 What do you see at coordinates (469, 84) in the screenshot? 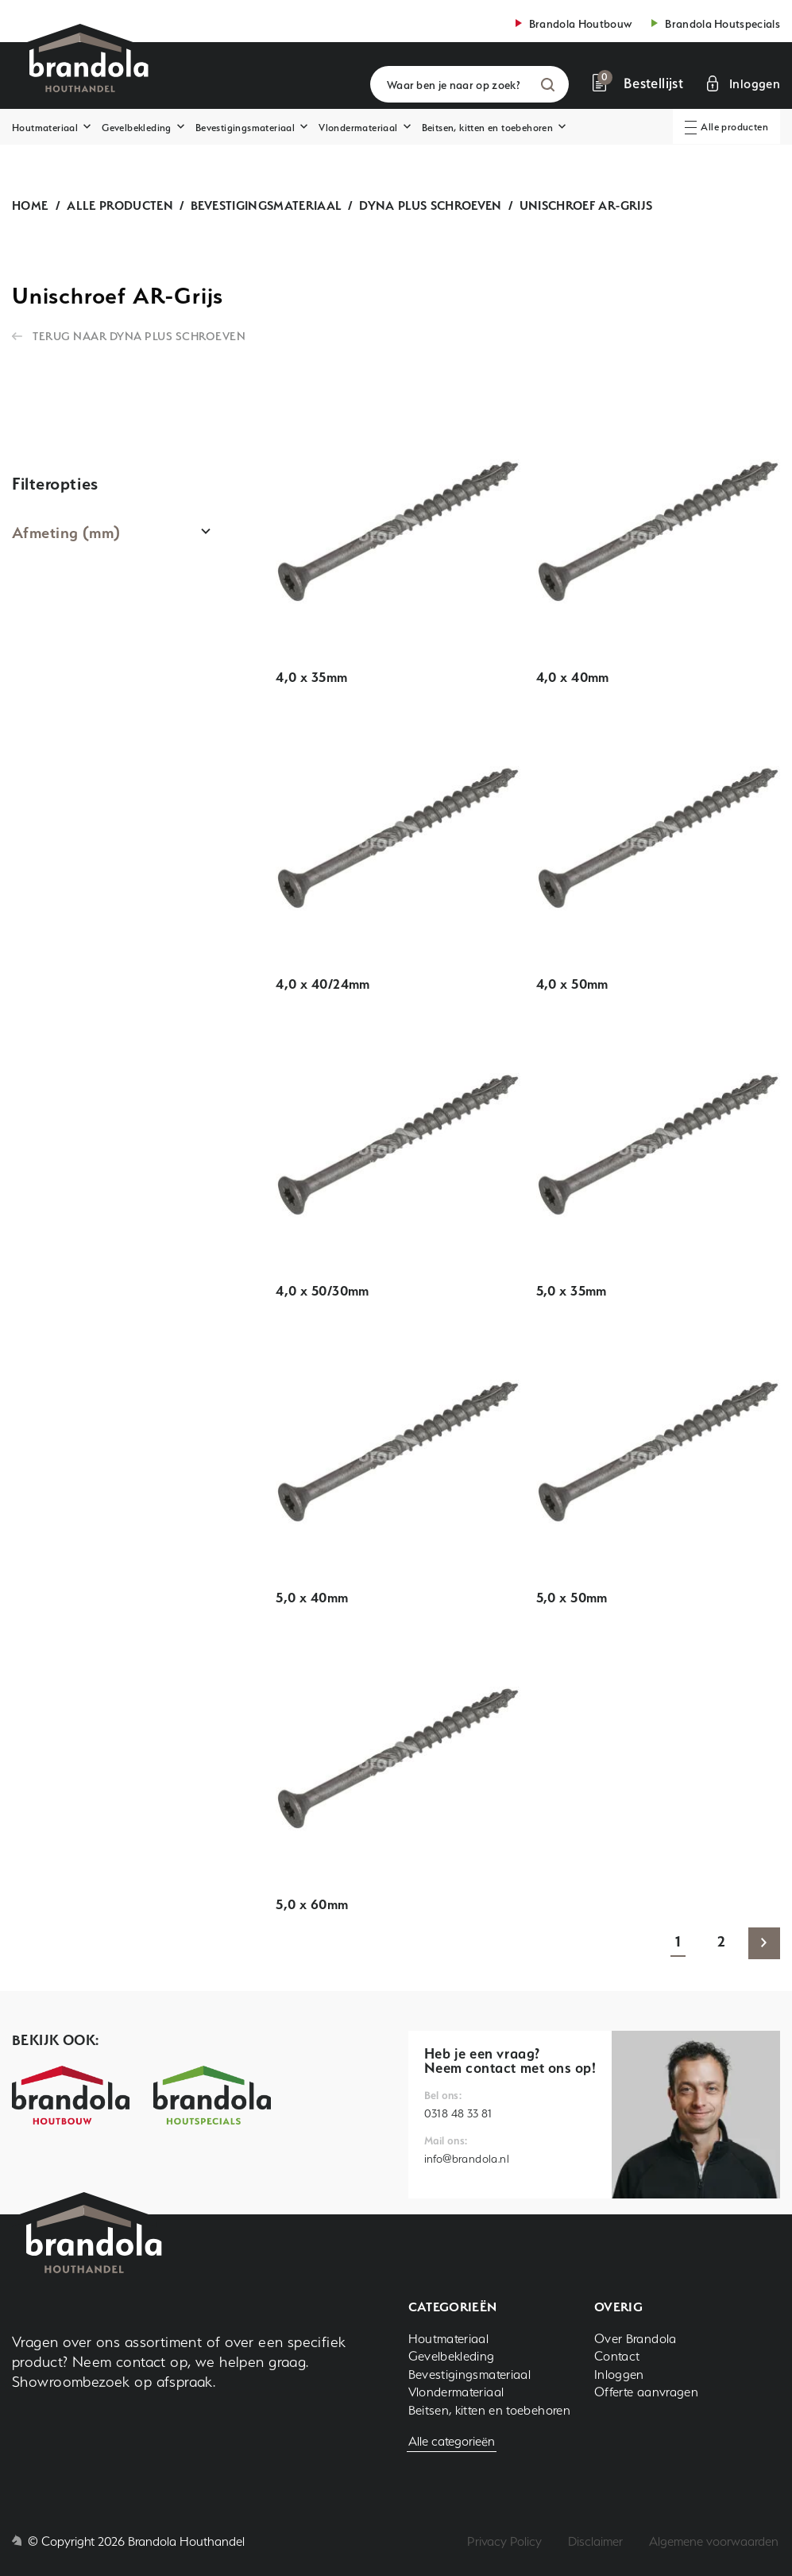
I see `[Waar ben je naar op zoek?]` at bounding box center [469, 84].